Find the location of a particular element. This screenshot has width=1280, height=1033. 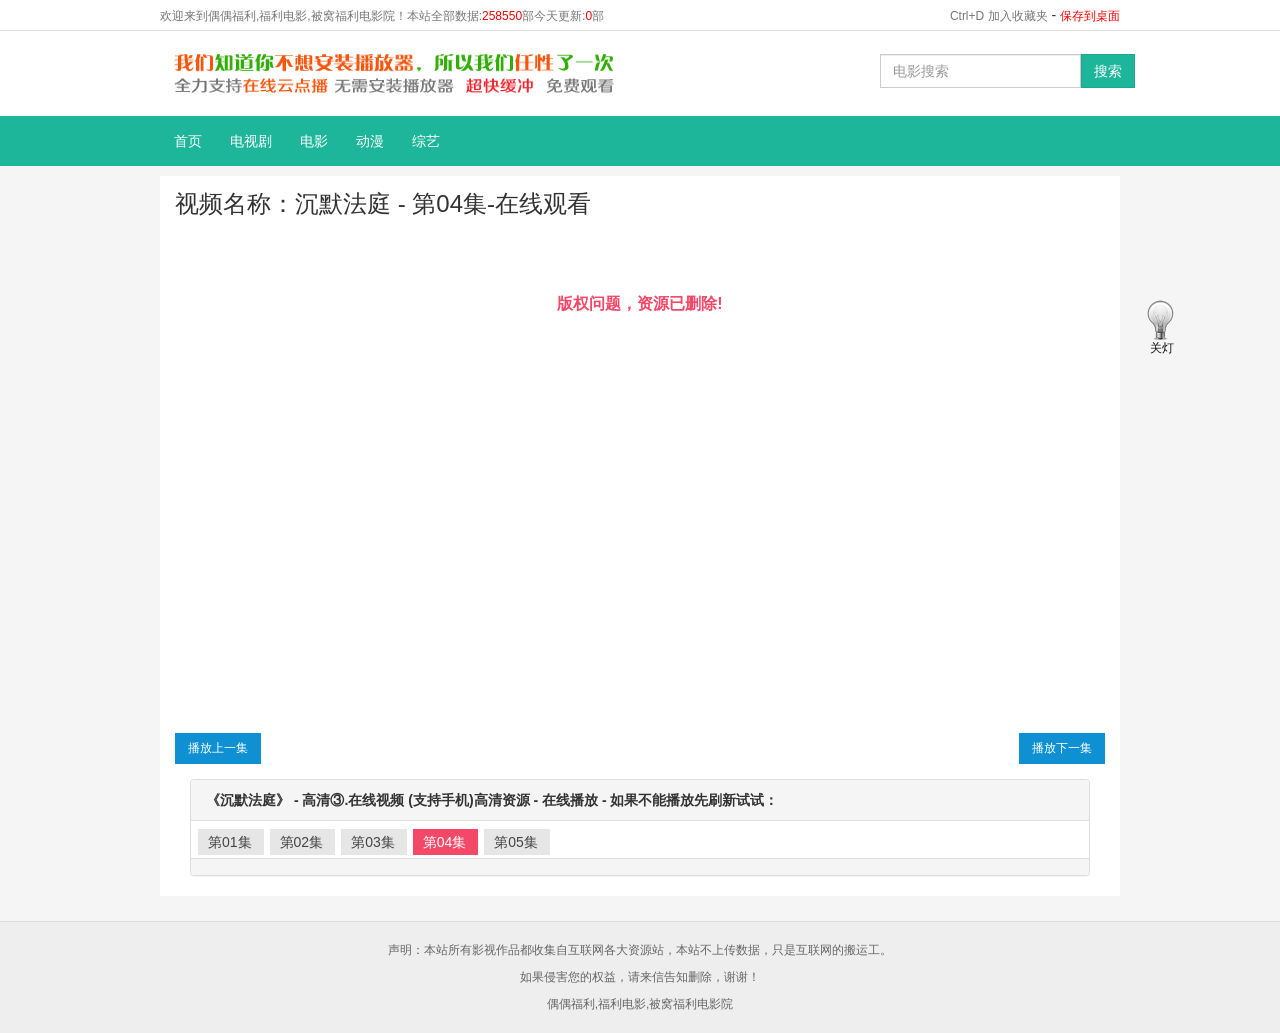

第03集 is located at coordinates (373, 842).